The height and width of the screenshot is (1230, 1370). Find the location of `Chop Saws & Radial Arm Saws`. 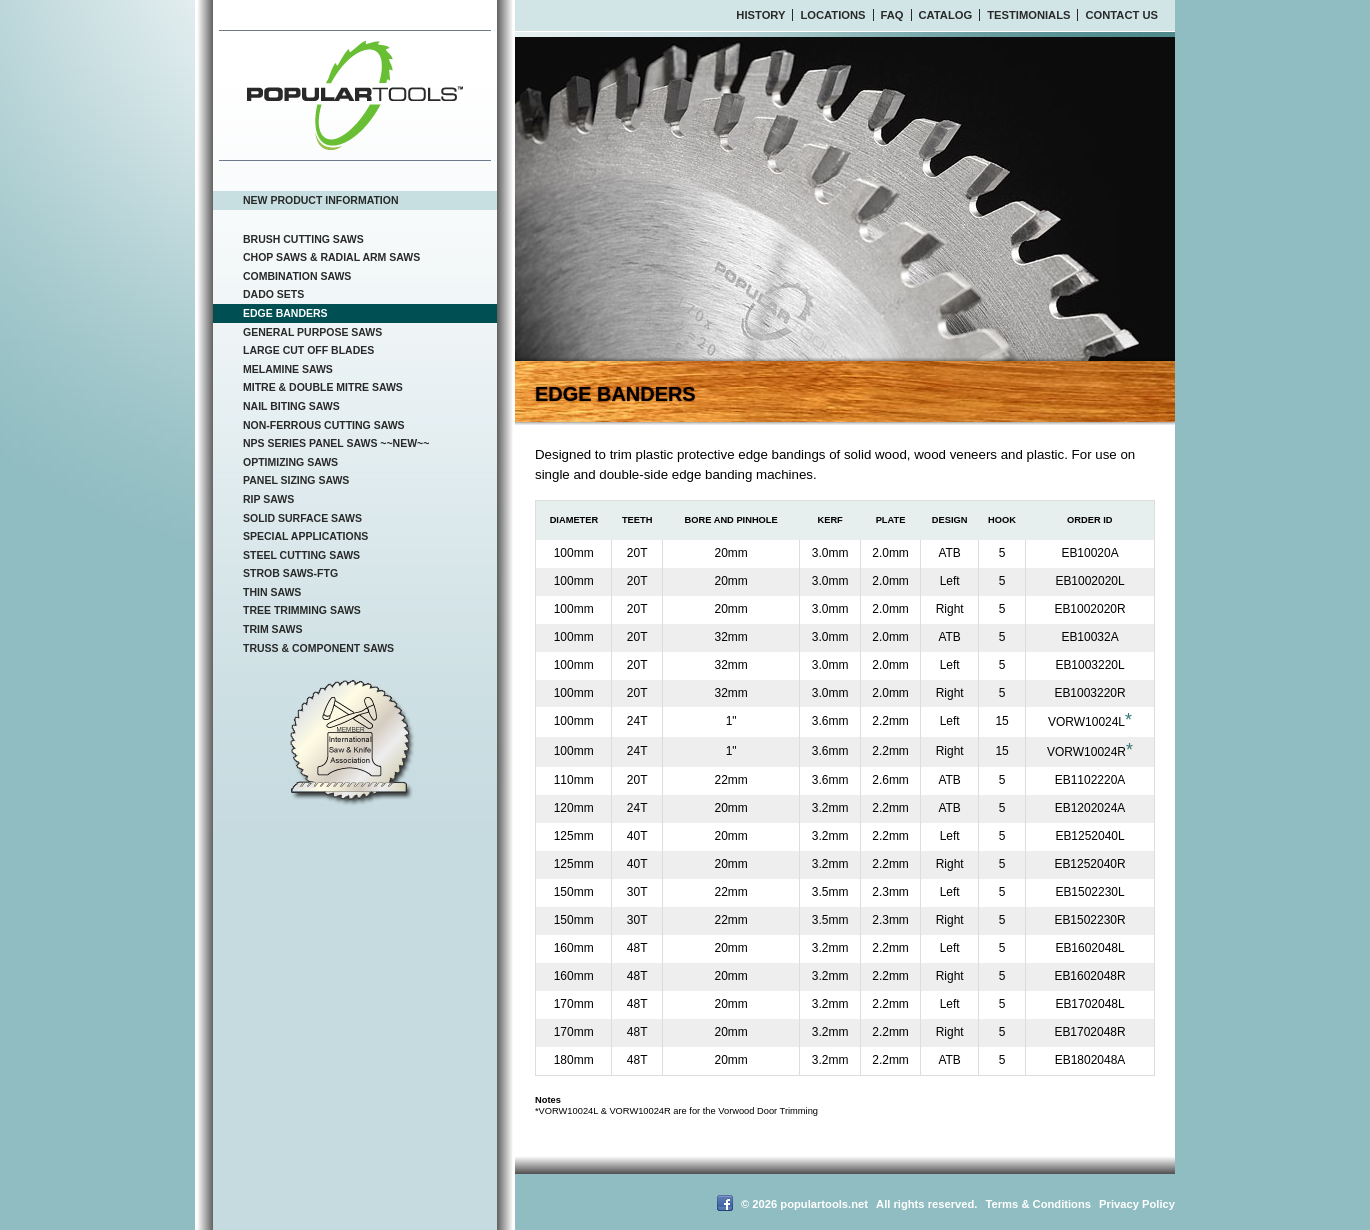

Chop Saws & Radial Arm Saws is located at coordinates (331, 257).